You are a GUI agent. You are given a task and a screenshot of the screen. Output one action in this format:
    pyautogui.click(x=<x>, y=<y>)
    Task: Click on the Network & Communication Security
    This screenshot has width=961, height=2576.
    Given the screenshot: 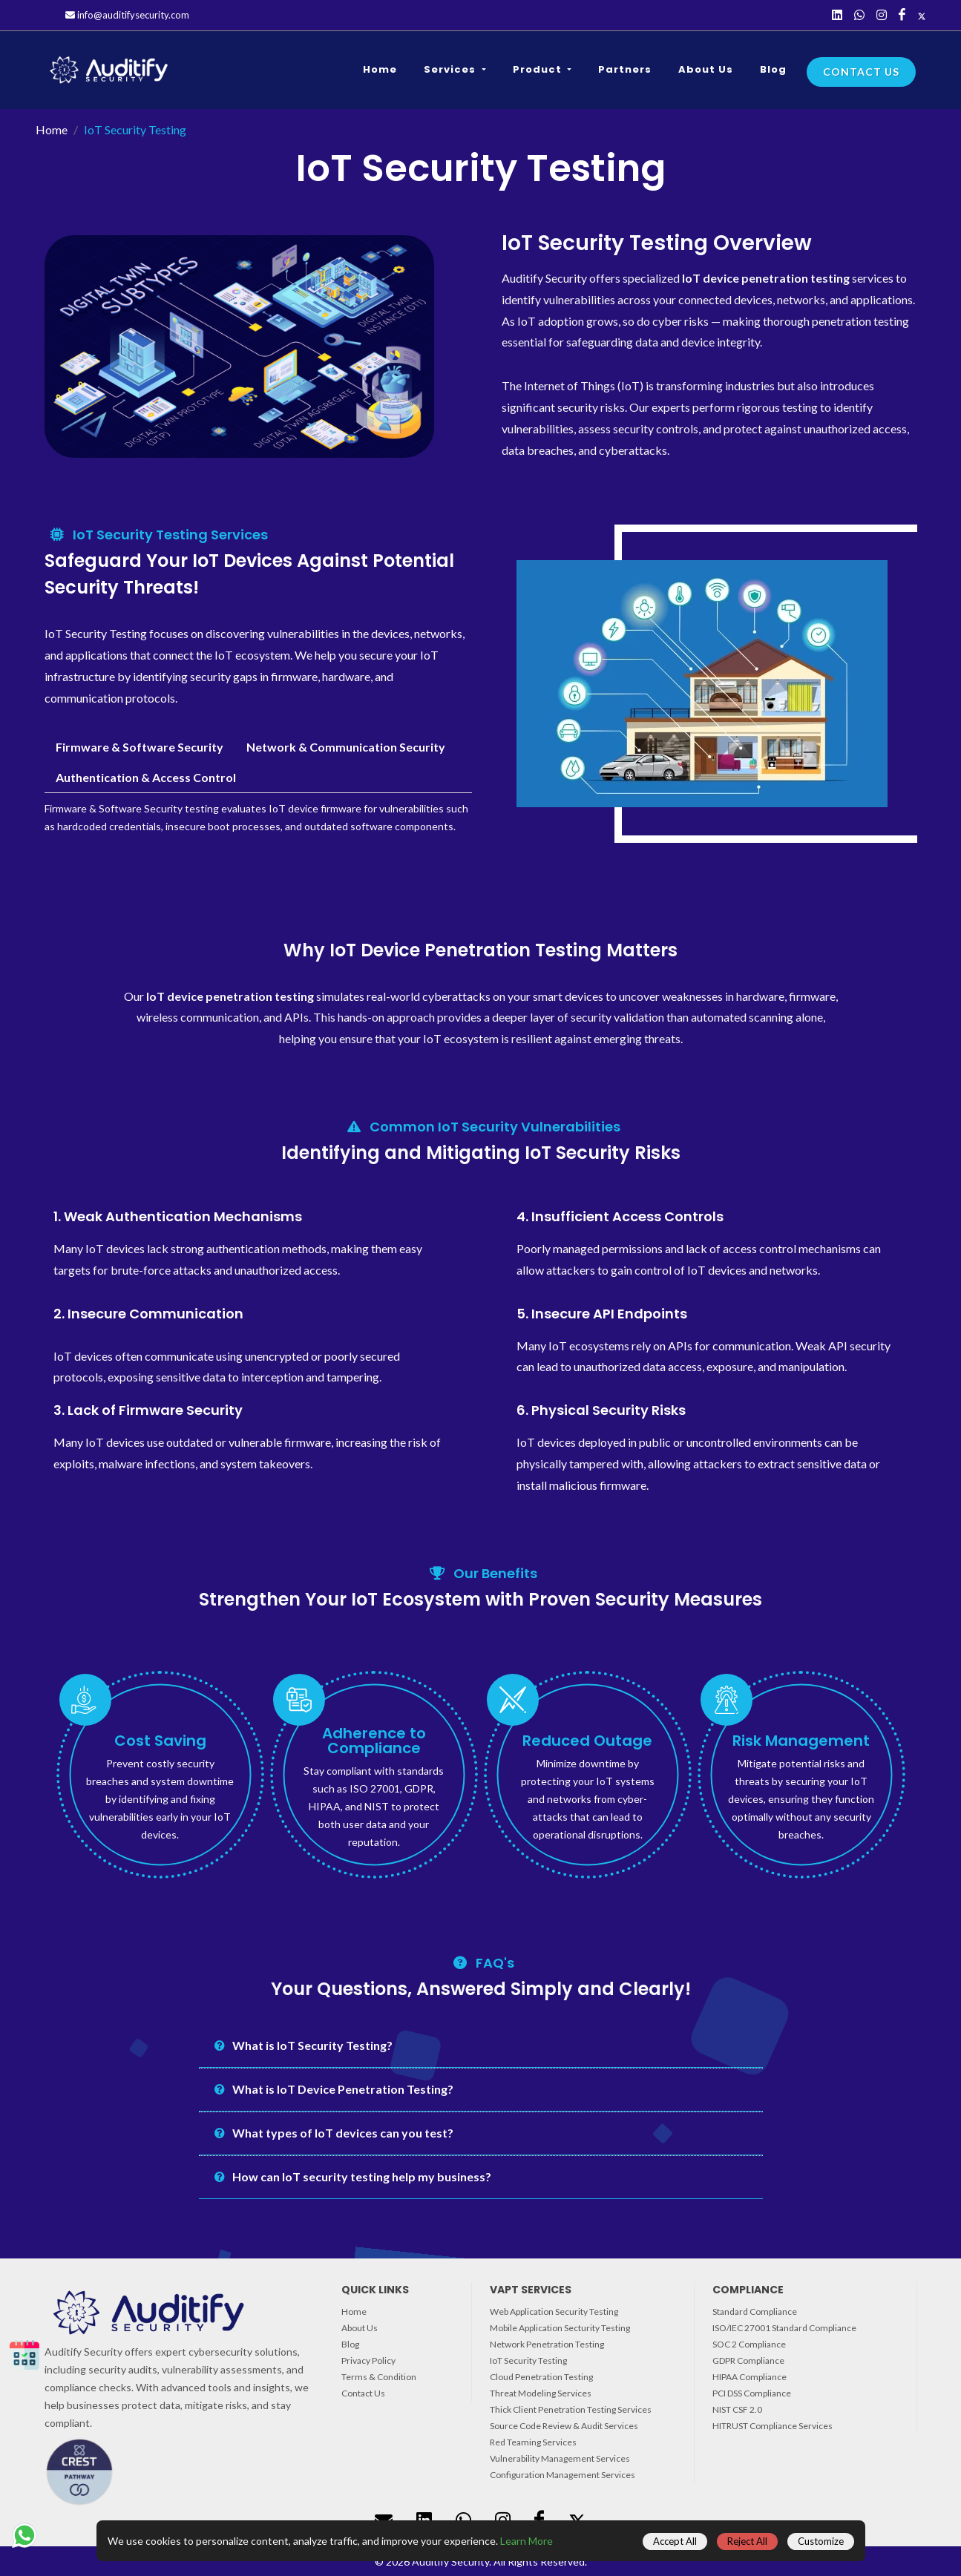 What is the action you would take?
    pyautogui.click(x=345, y=747)
    